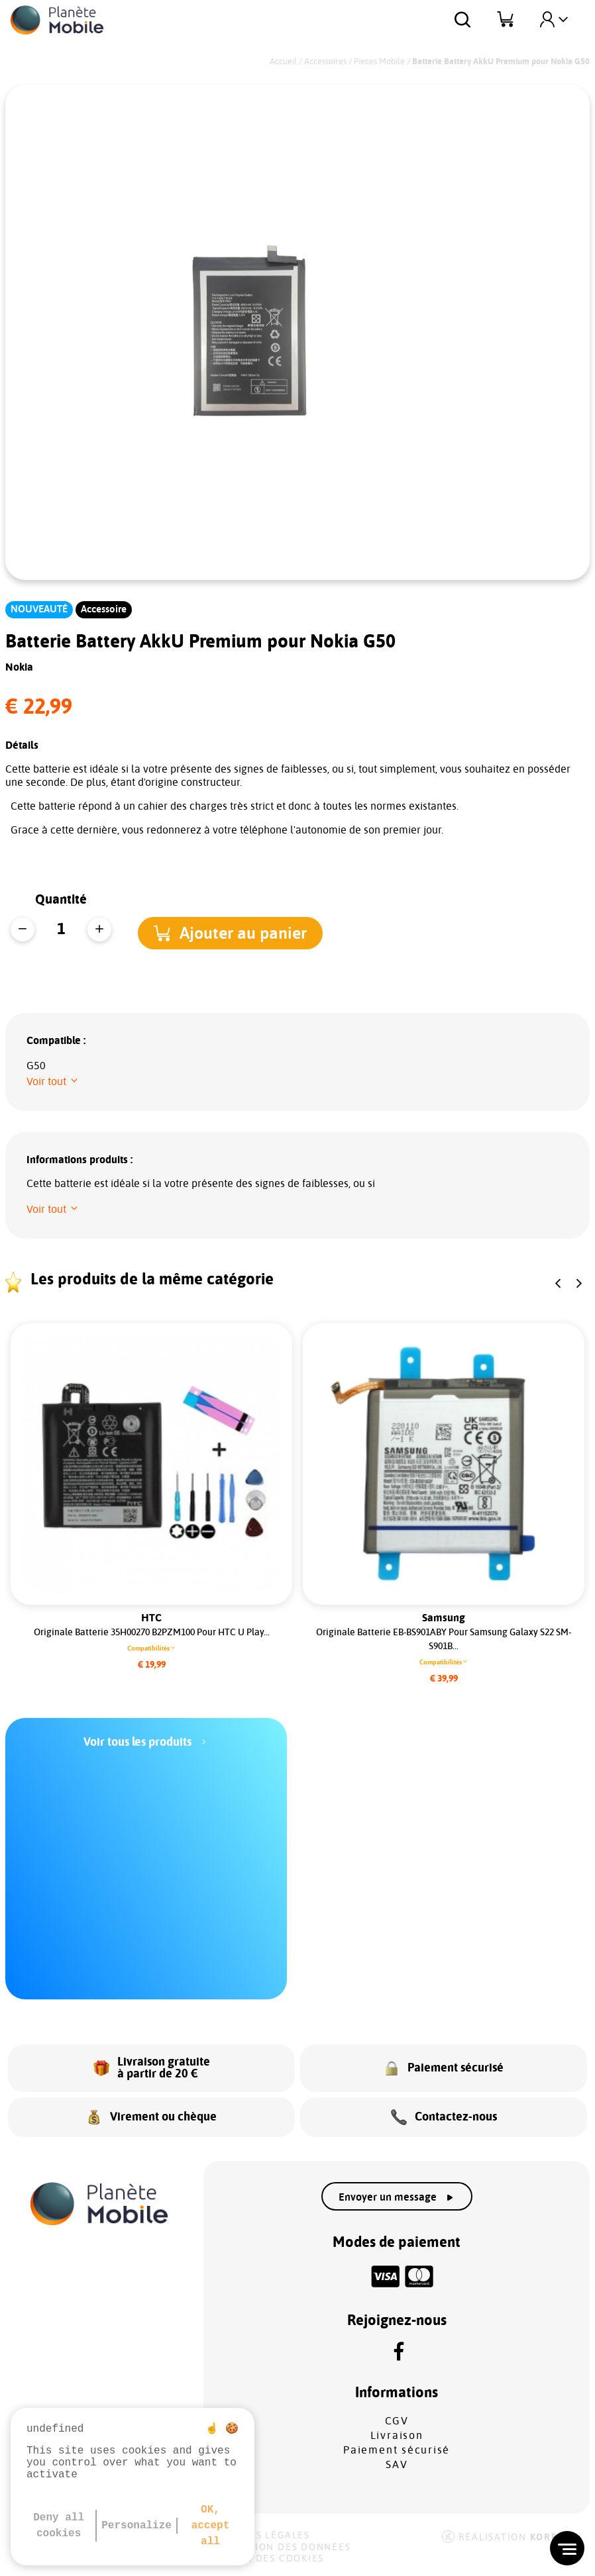 This screenshot has width=595, height=2576. Describe the element at coordinates (265, 2558) in the screenshot. I see `Gestion des cookies` at that location.